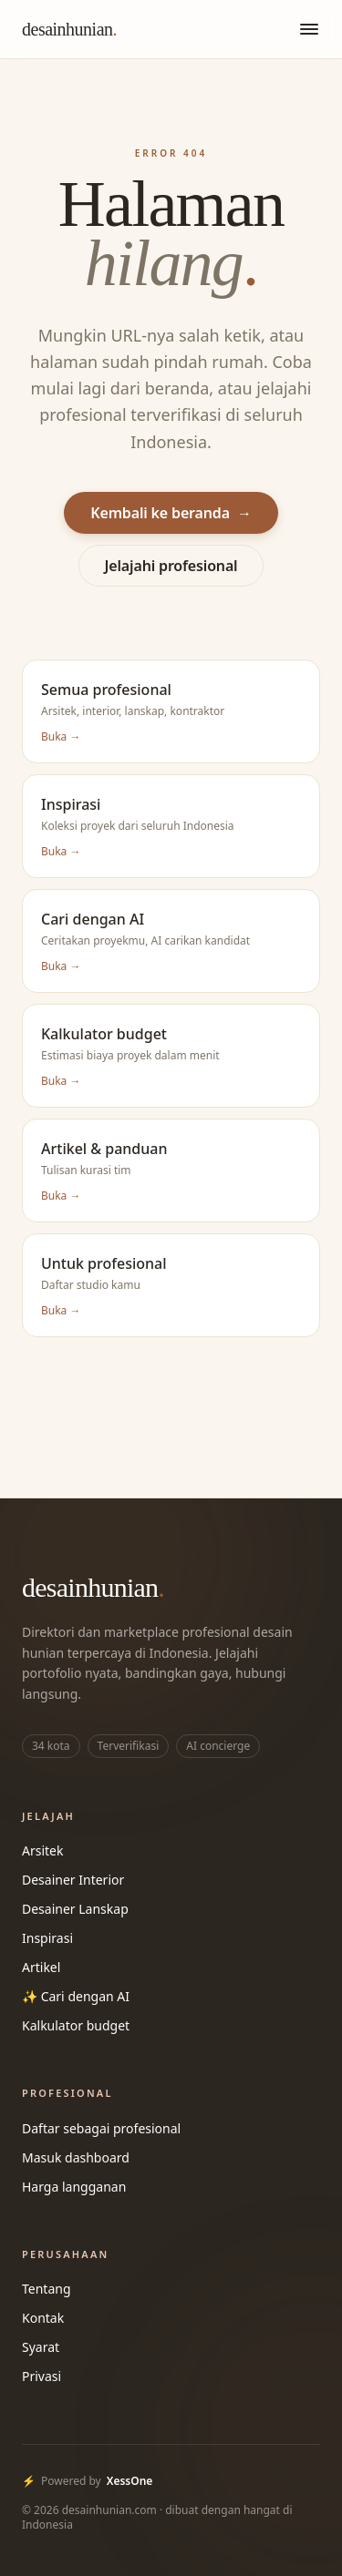 This screenshot has width=342, height=2576. I want to click on Desainer Interior, so click(73, 1879).